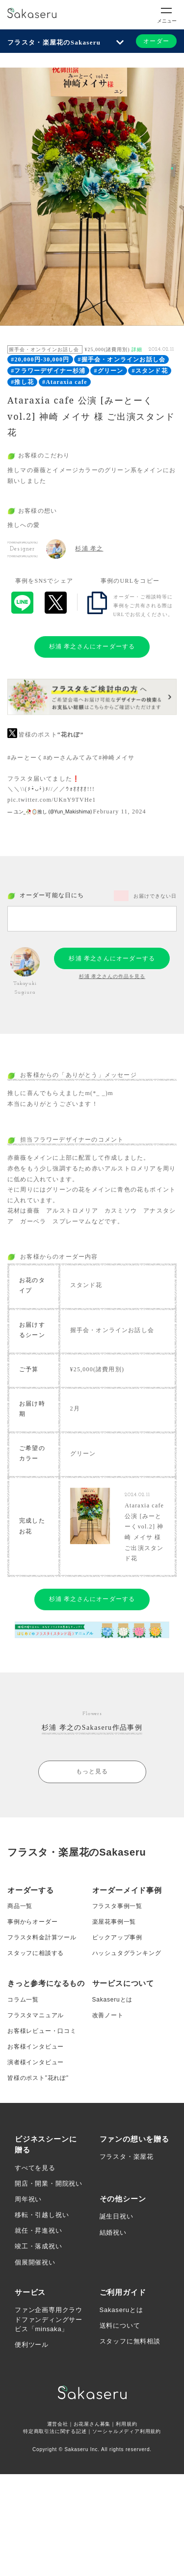 This screenshot has width=184, height=2576. I want to click on 結婚祝い, so click(113, 2232).